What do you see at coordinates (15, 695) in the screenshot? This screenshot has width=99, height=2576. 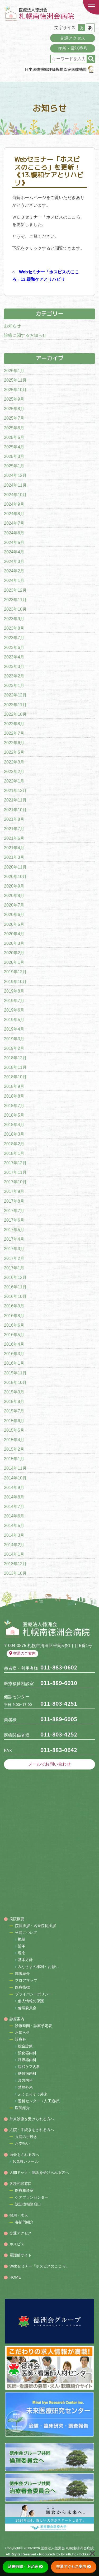 I see `2022年12月` at bounding box center [15, 695].